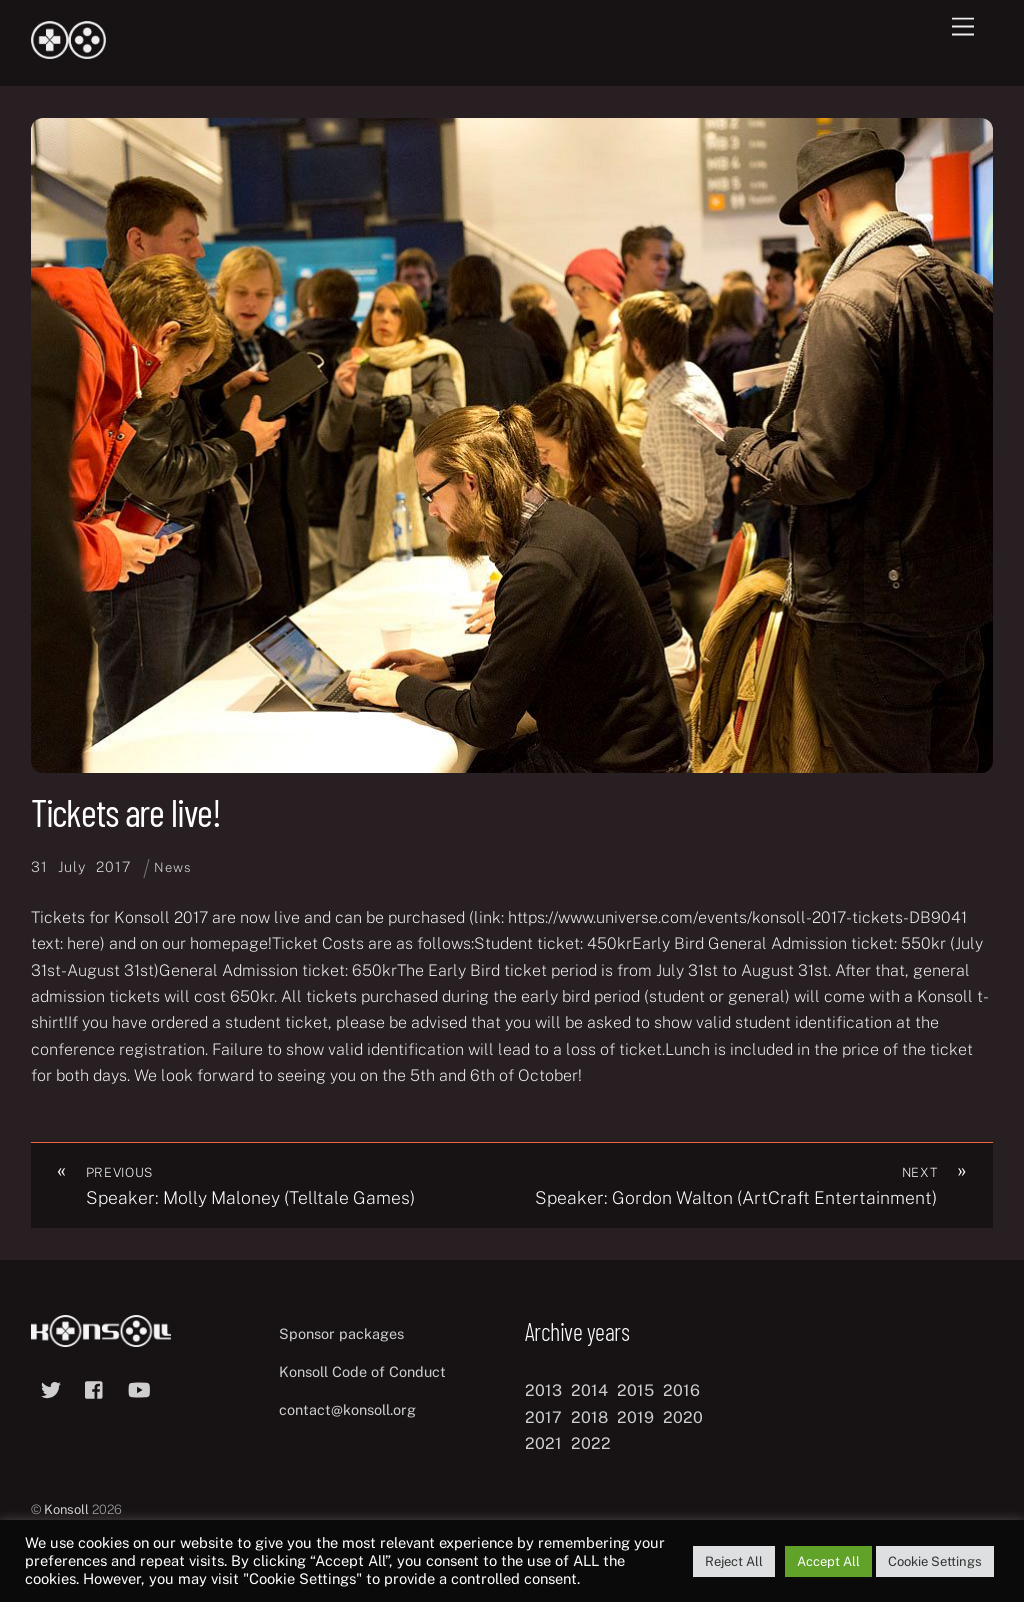 The width and height of the screenshot is (1024, 1602). I want to click on 2018 [2018 (12 items)], so click(589, 1417).